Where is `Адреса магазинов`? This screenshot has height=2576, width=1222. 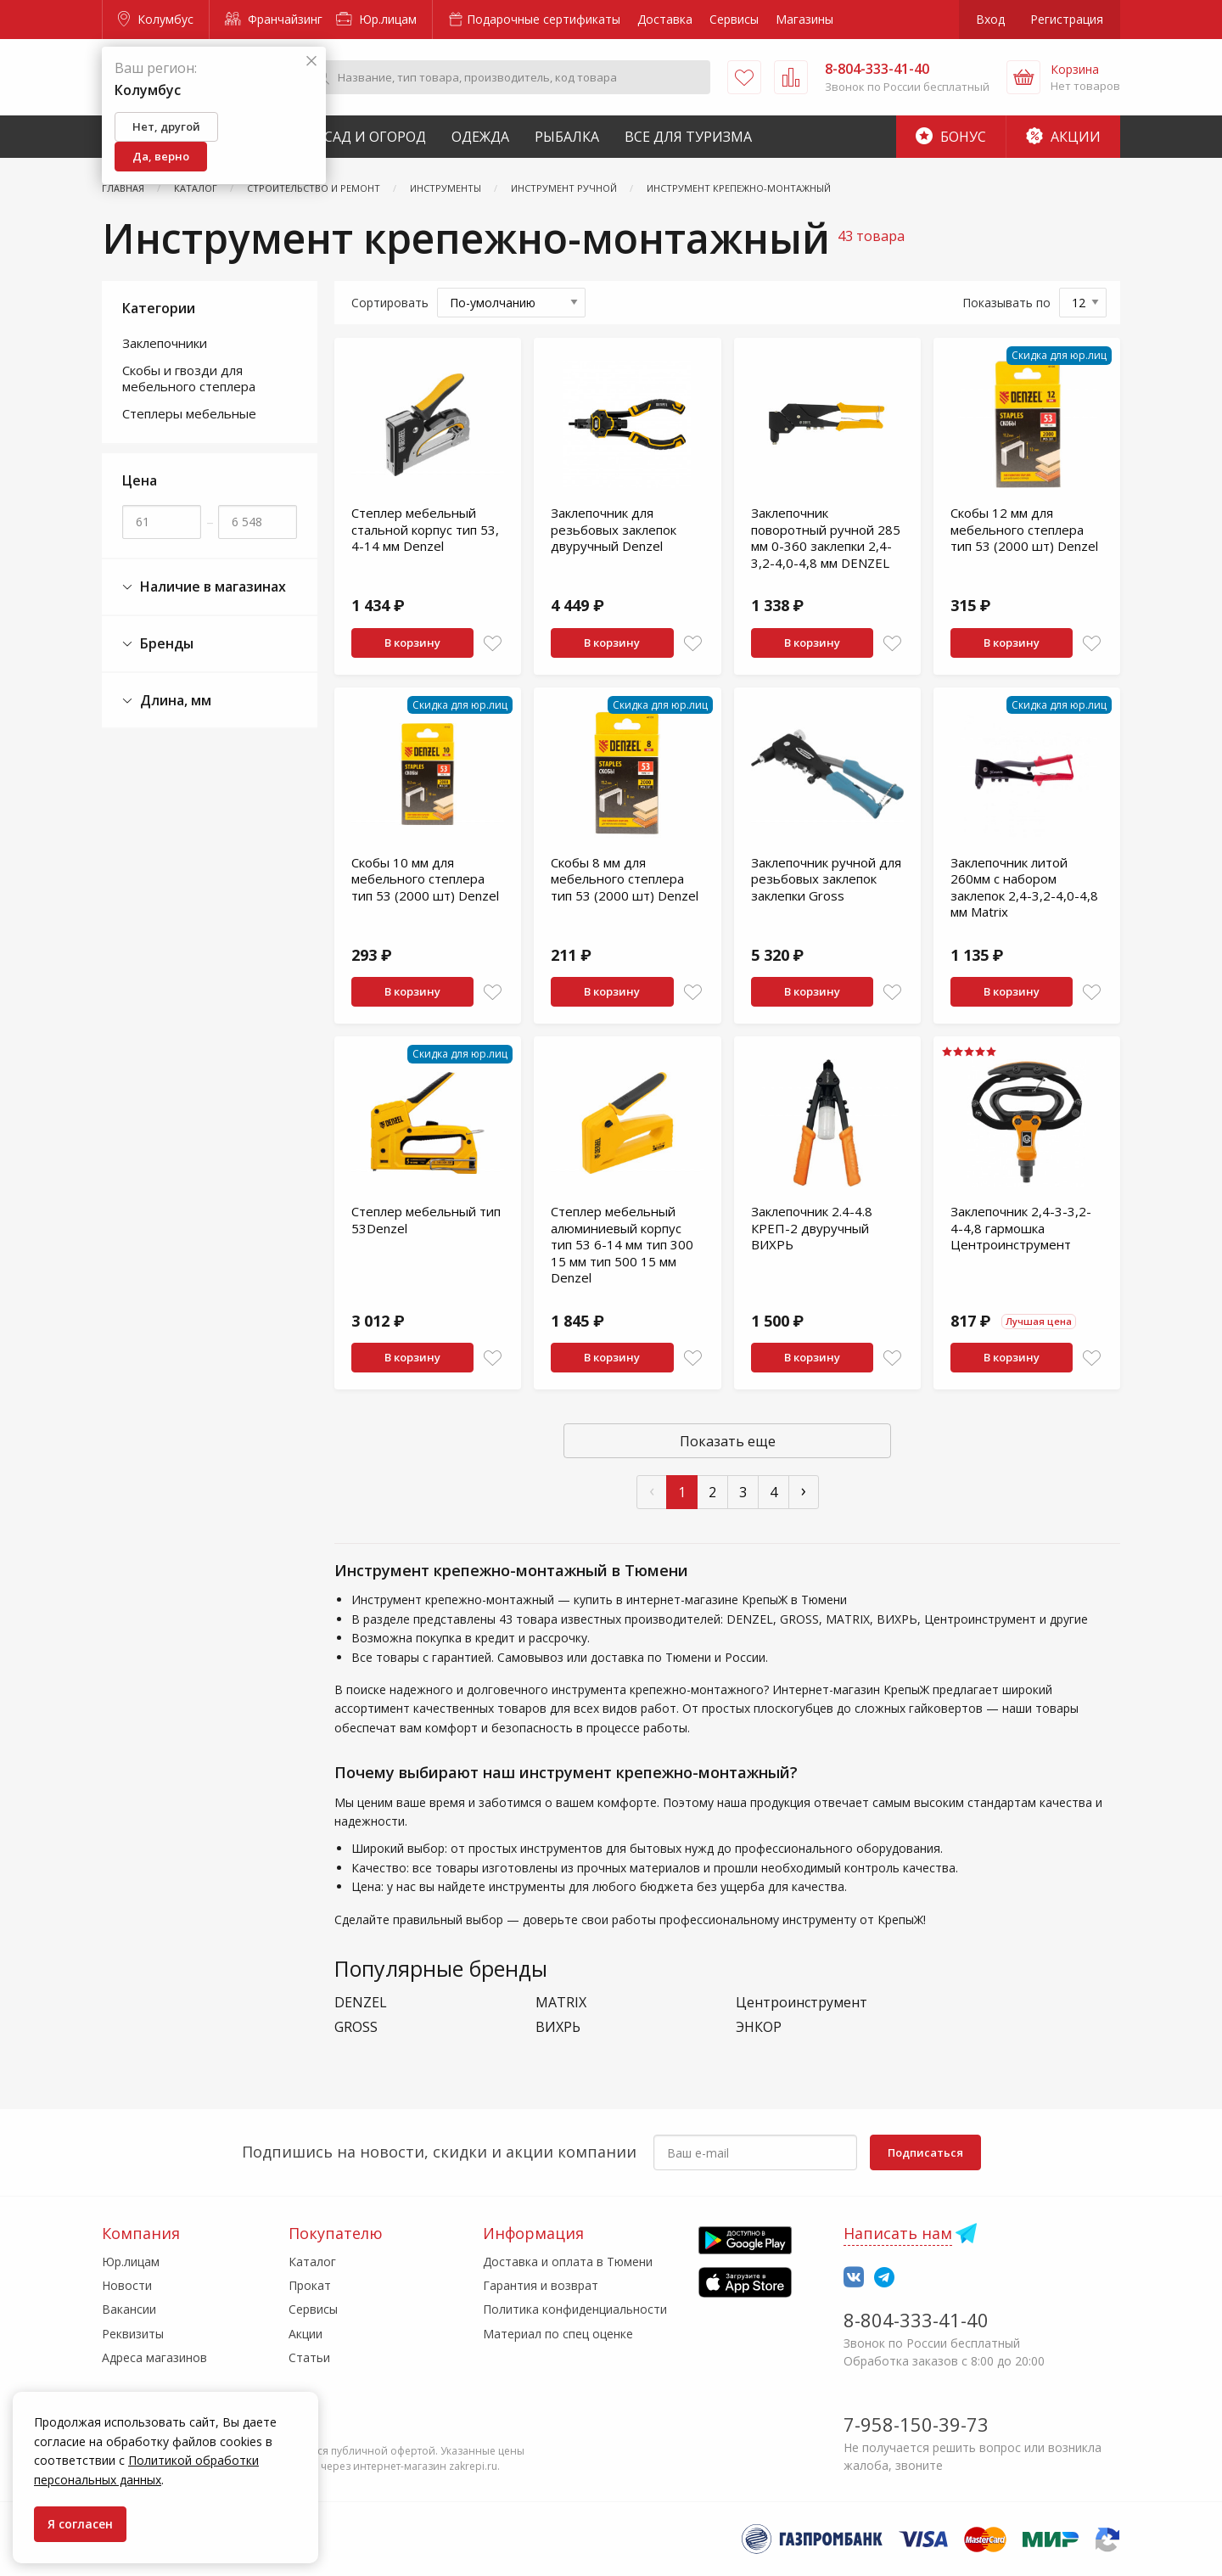
Адреса магазинов is located at coordinates (154, 2357).